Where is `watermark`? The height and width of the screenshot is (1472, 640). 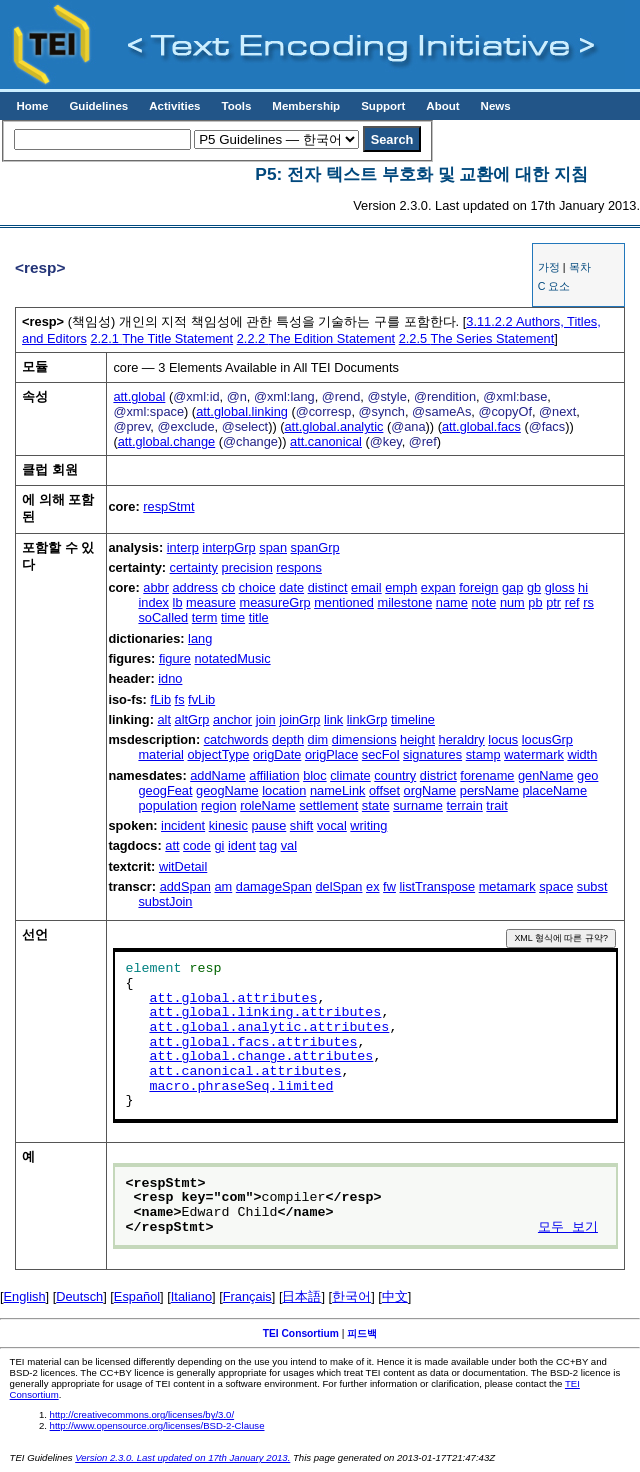 watermark is located at coordinates (534, 754).